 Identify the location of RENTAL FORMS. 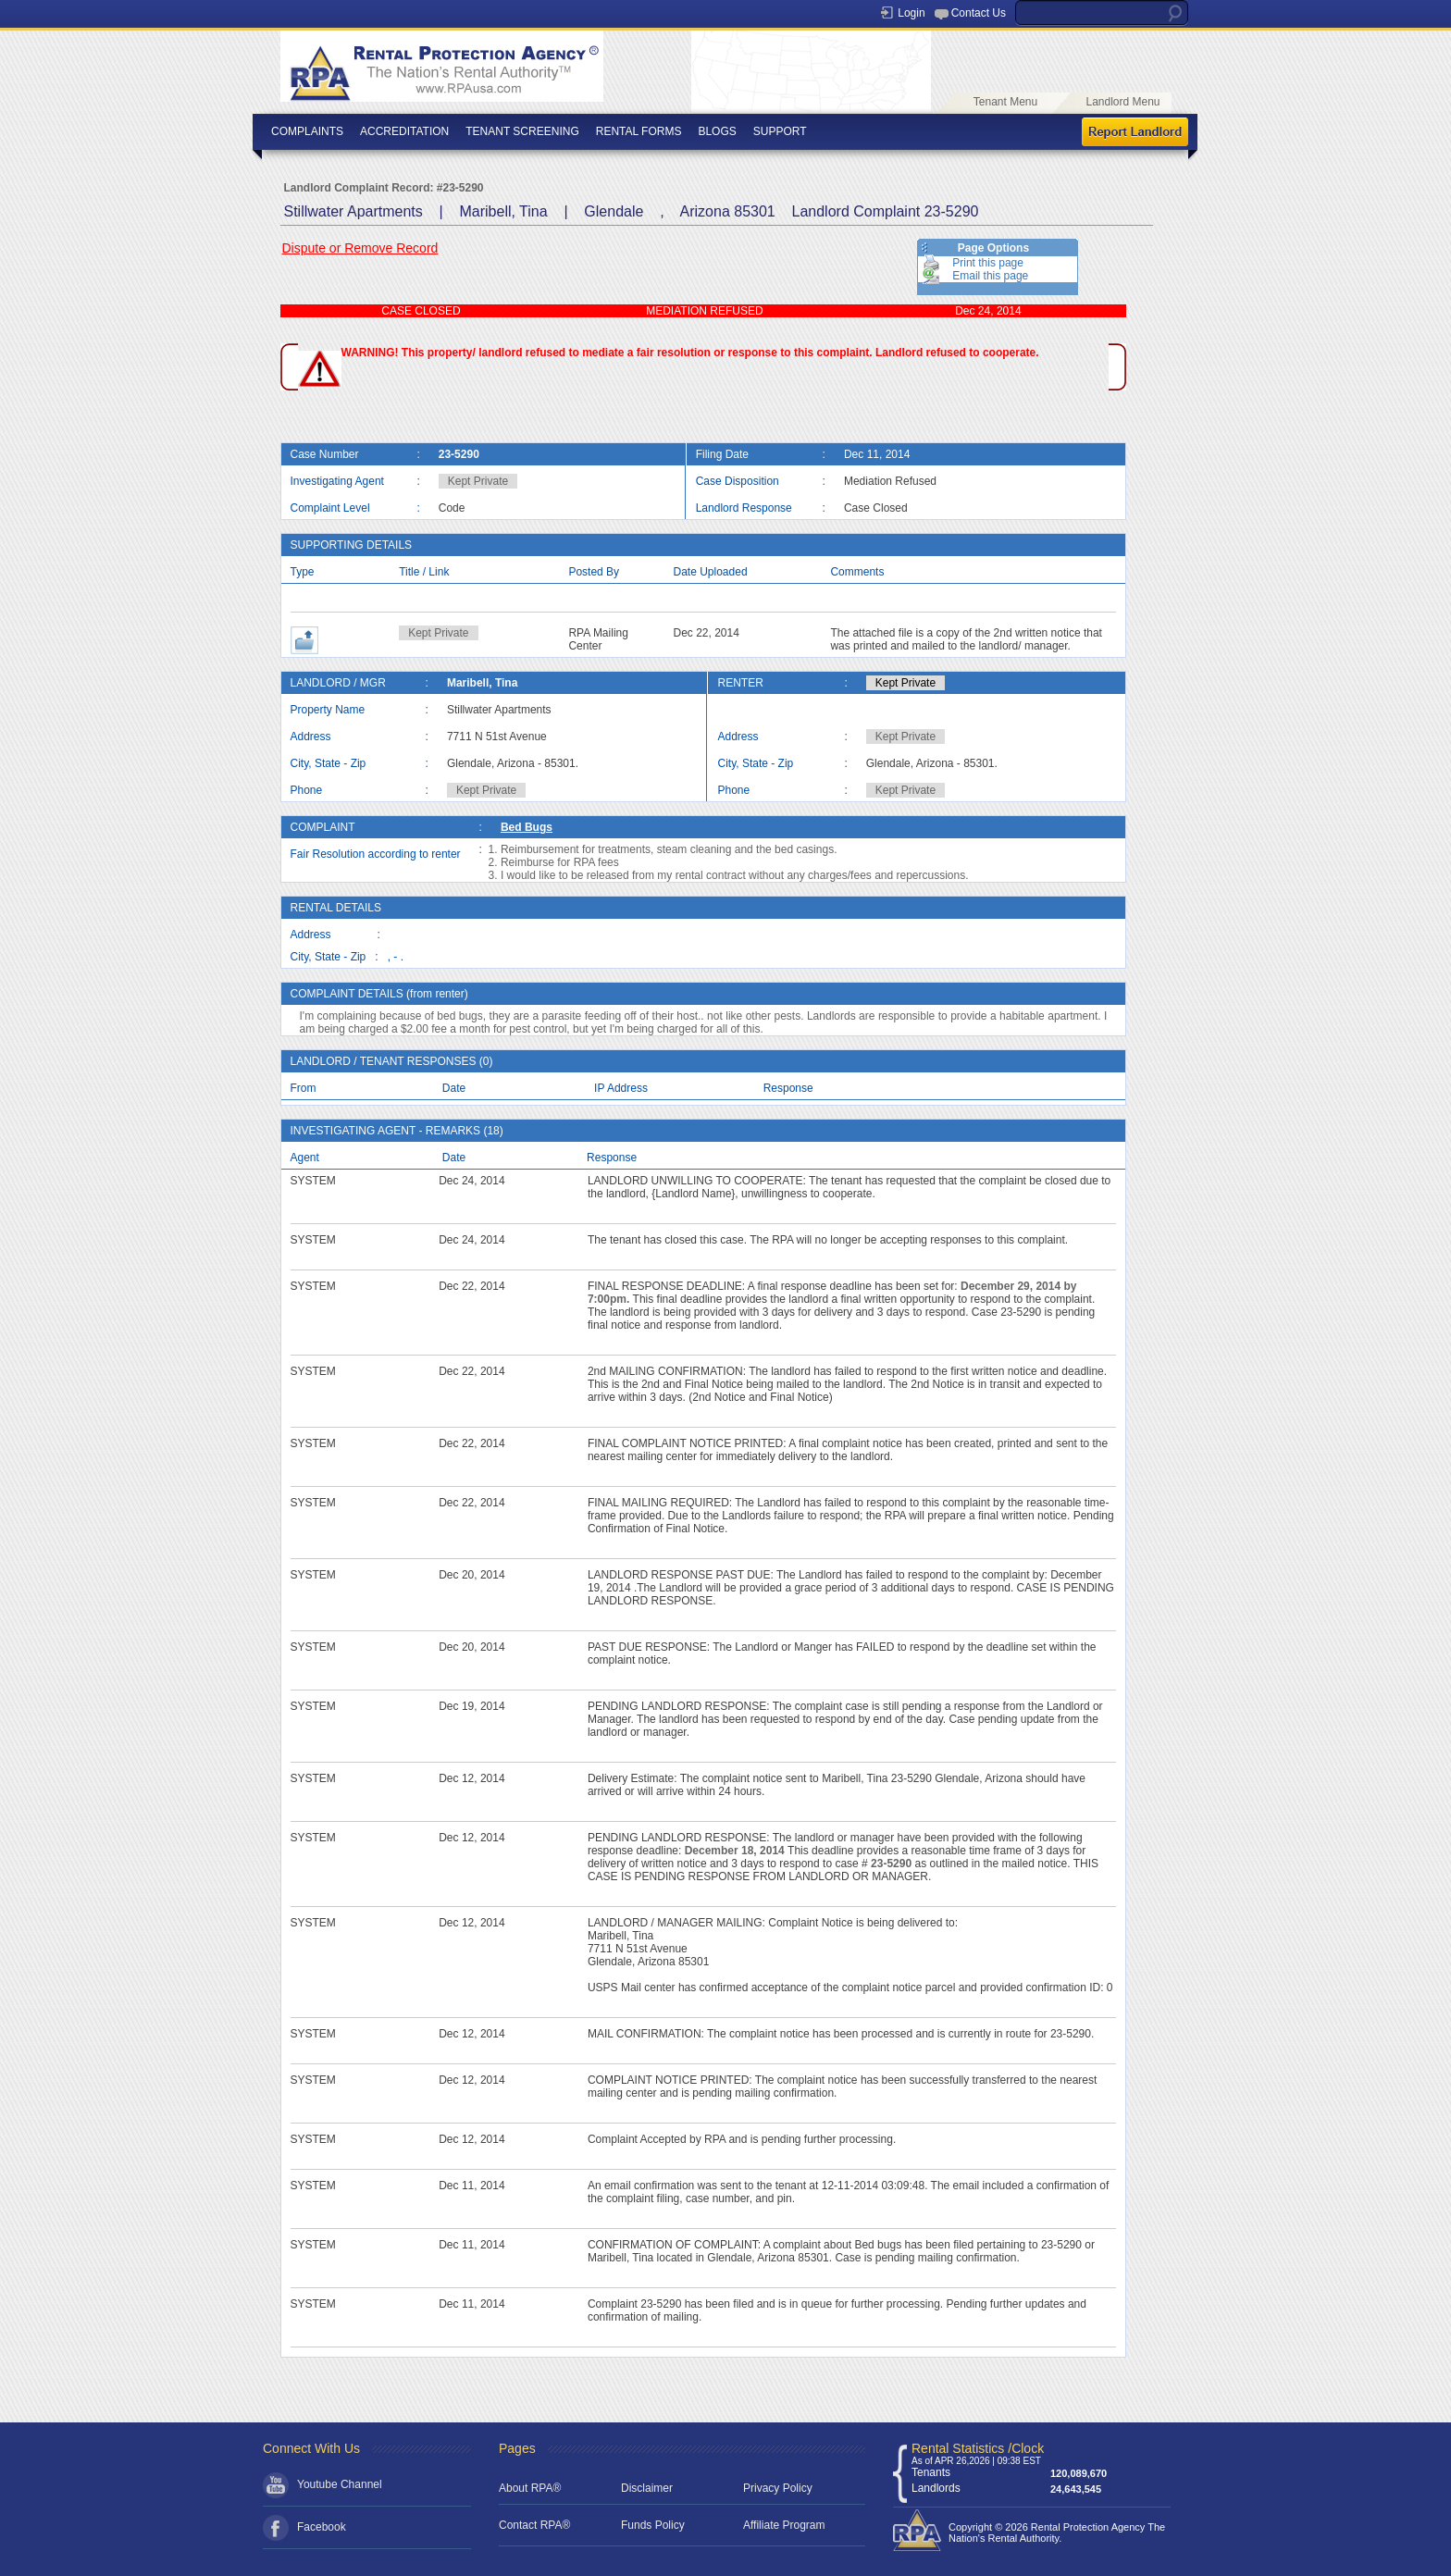
(639, 131).